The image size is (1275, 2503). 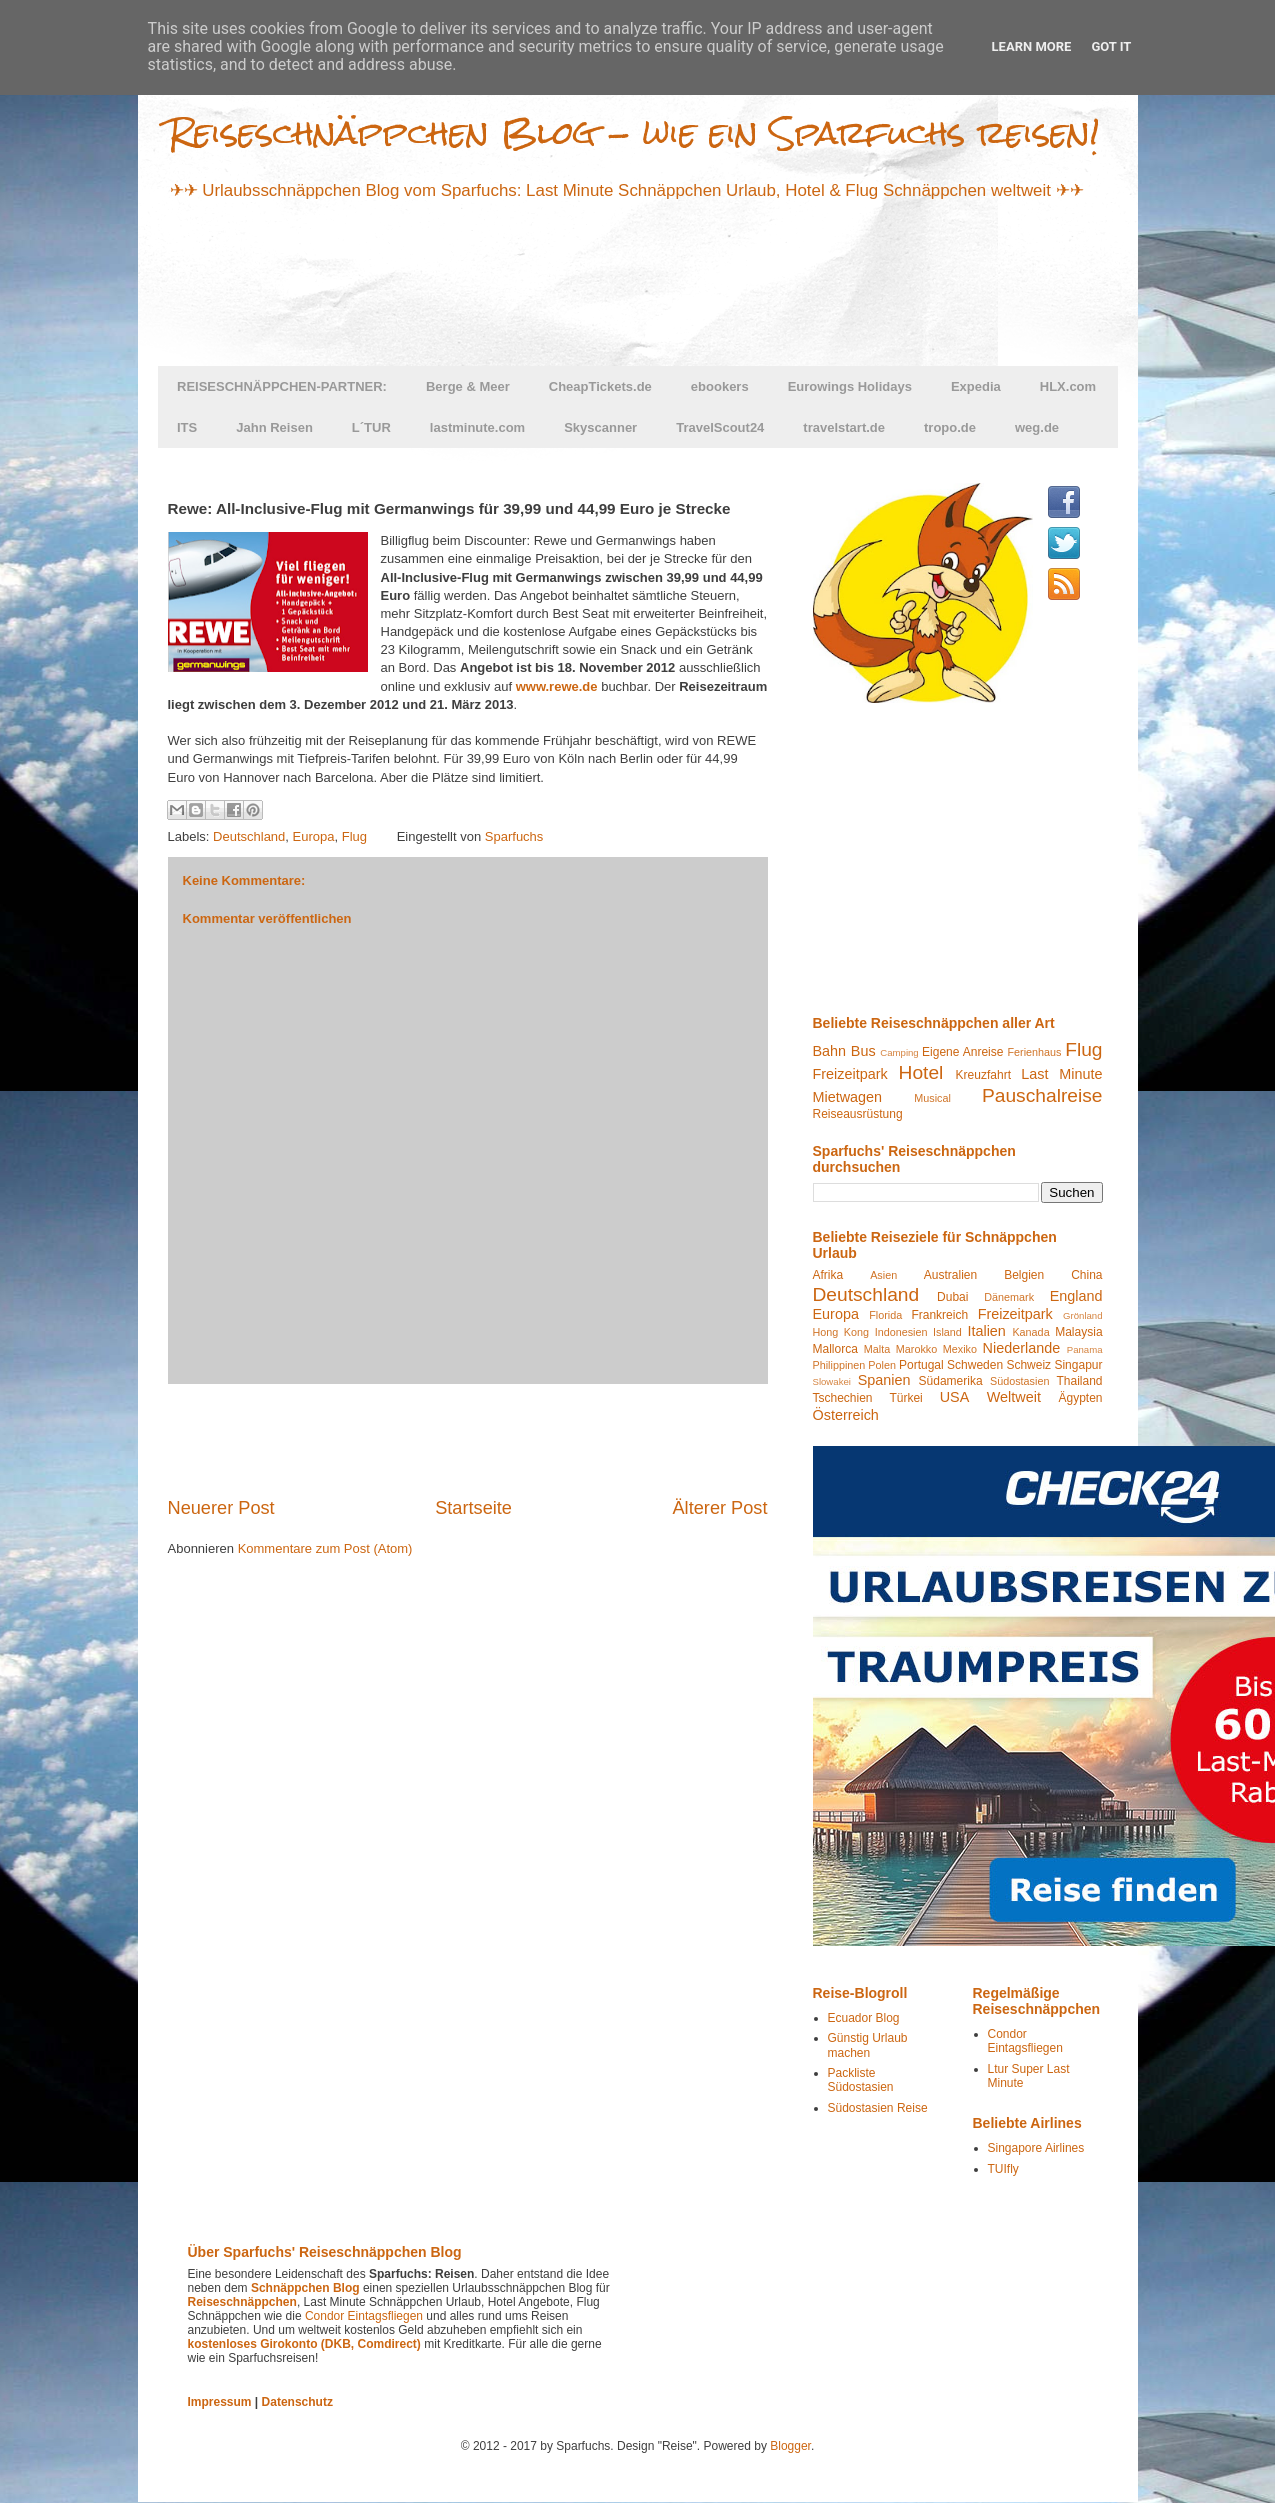 What do you see at coordinates (1037, 427) in the screenshot?
I see `weg.de` at bounding box center [1037, 427].